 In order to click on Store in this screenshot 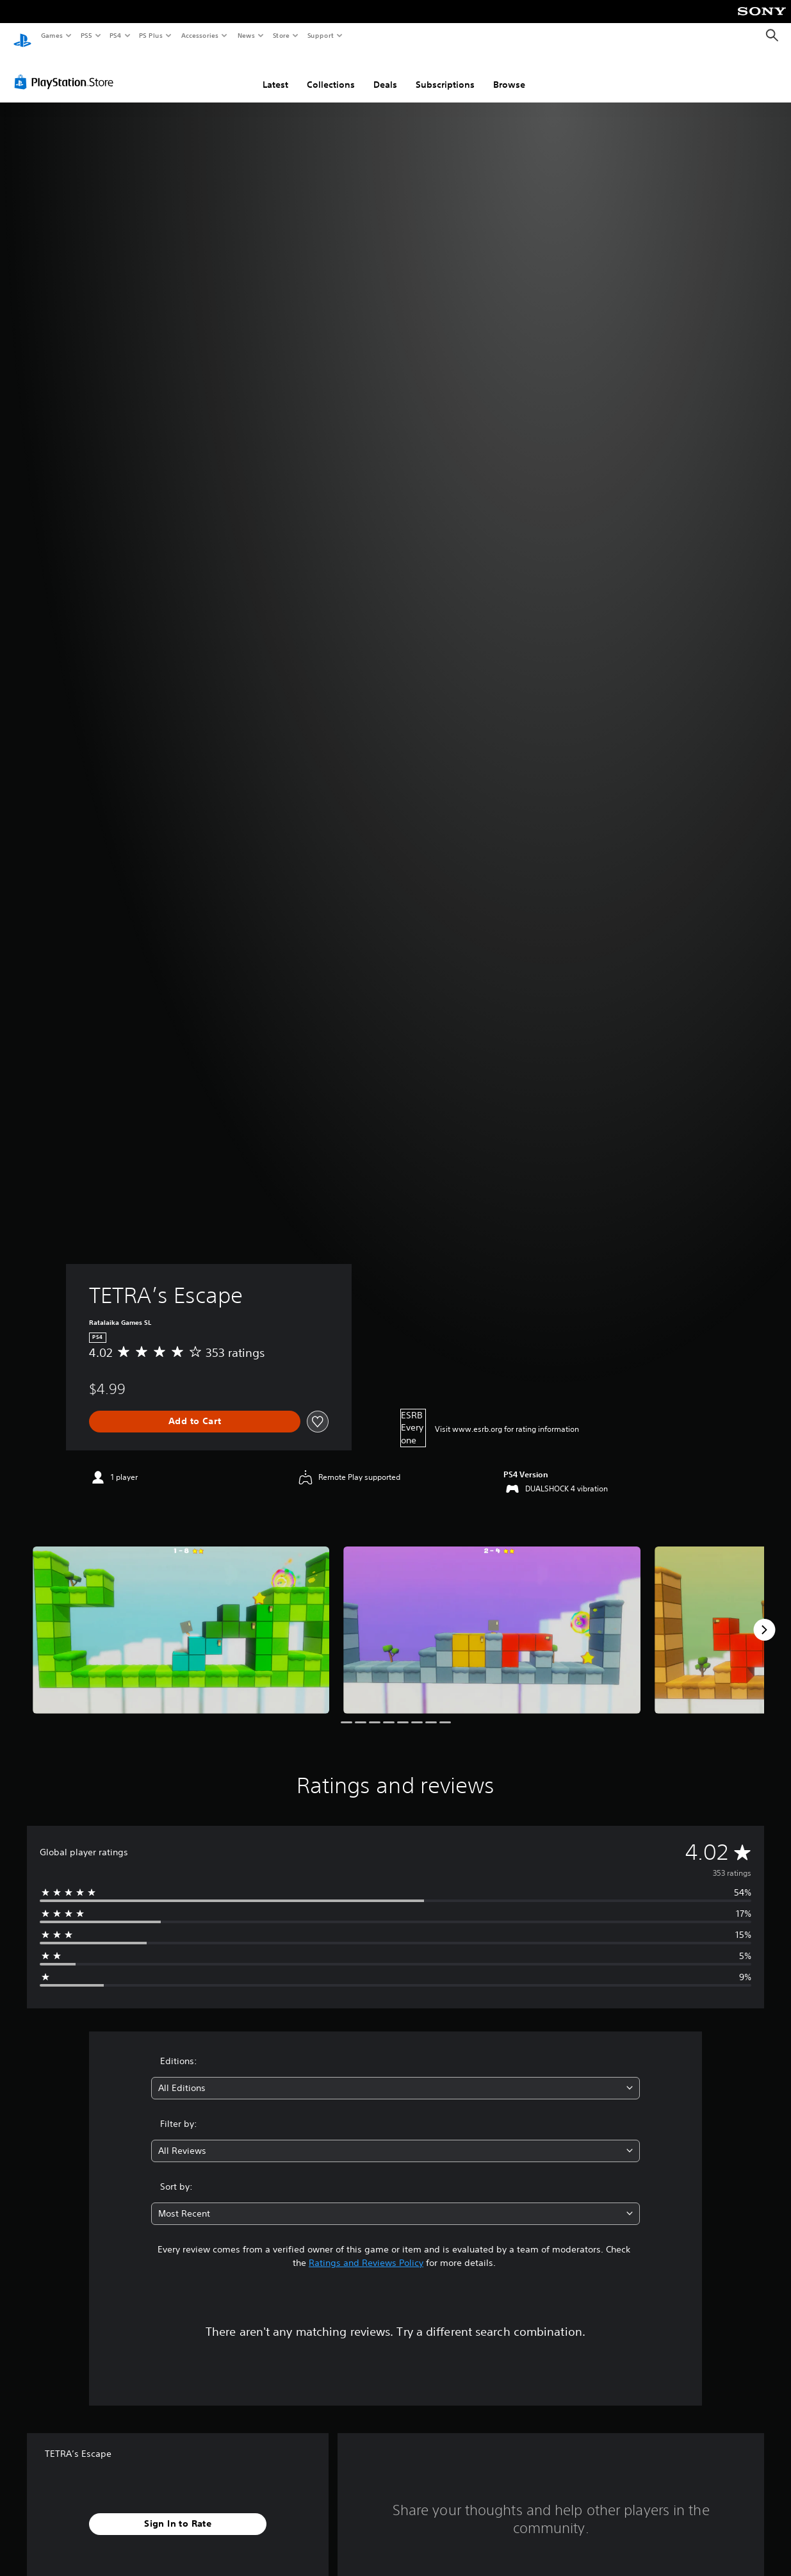, I will do `click(280, 35)`.